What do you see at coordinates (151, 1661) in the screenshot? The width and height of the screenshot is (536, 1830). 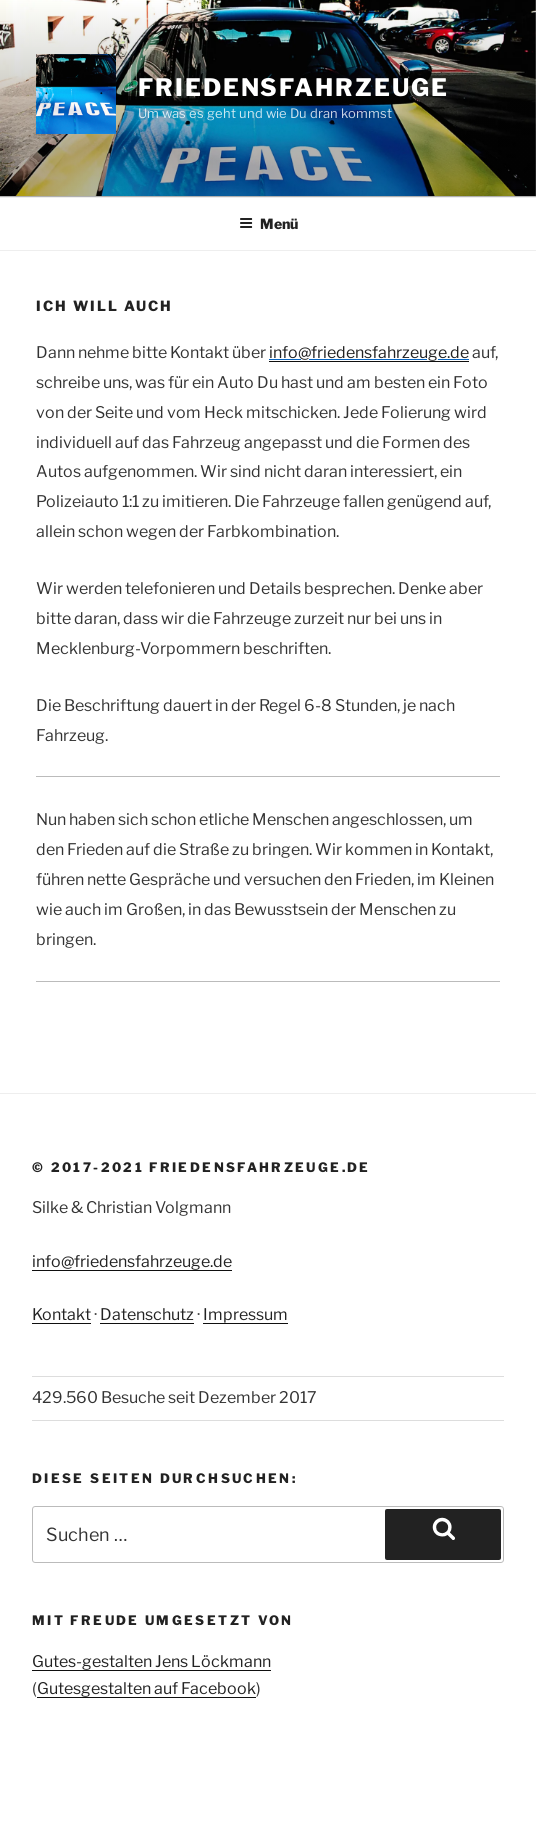 I see `Gutes-gestalten Jens Löckmann` at bounding box center [151, 1661].